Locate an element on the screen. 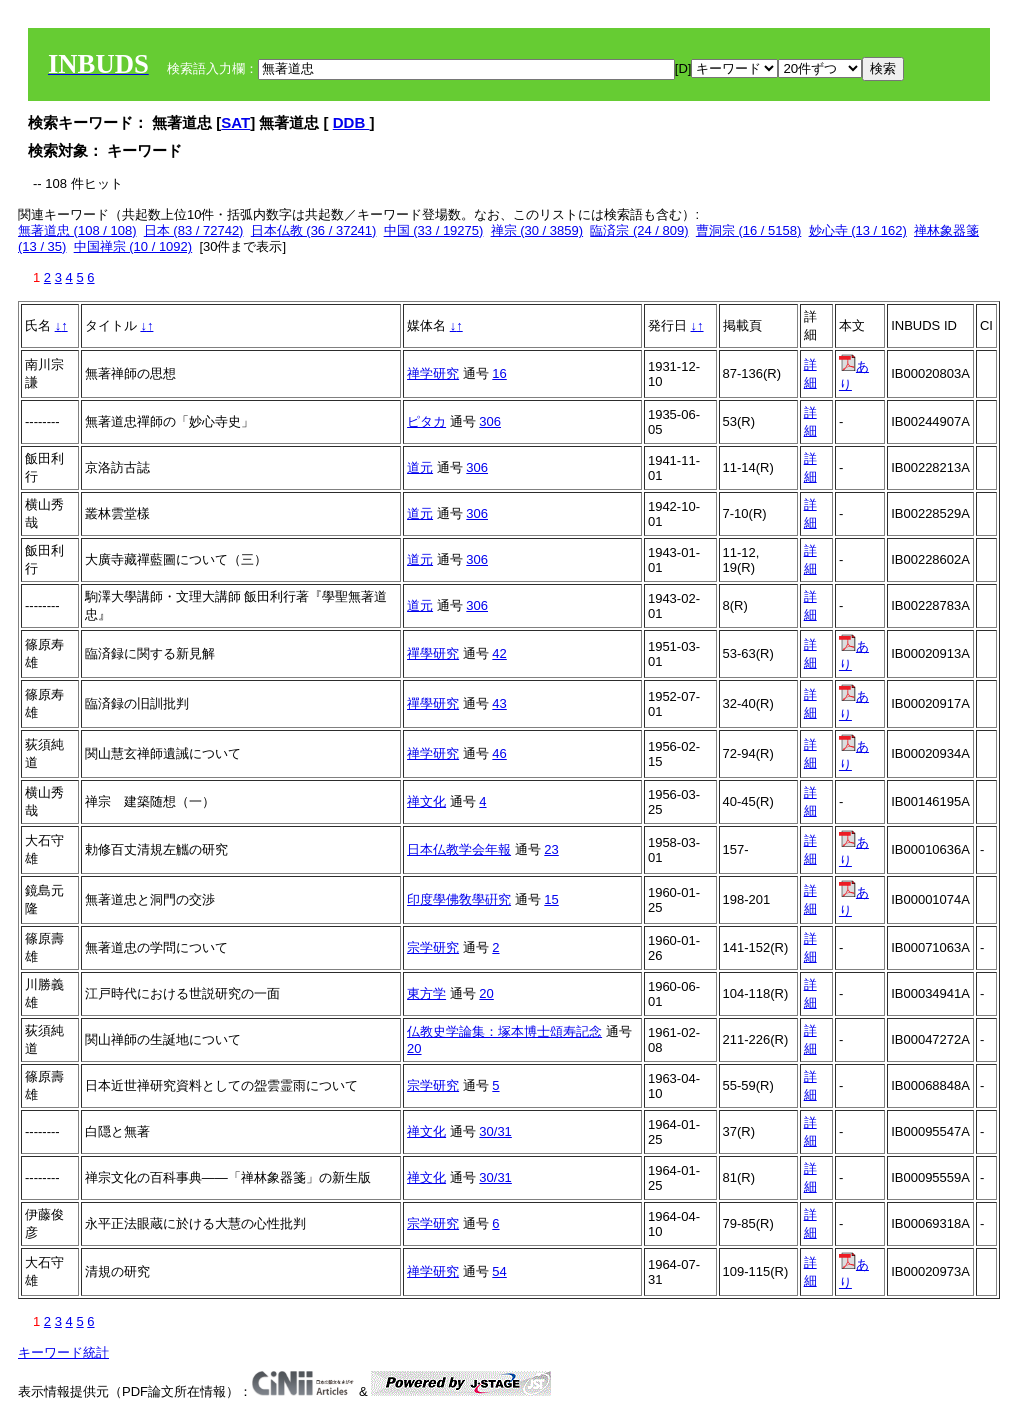  禅宗 (30 / 3859) is located at coordinates (537, 230).